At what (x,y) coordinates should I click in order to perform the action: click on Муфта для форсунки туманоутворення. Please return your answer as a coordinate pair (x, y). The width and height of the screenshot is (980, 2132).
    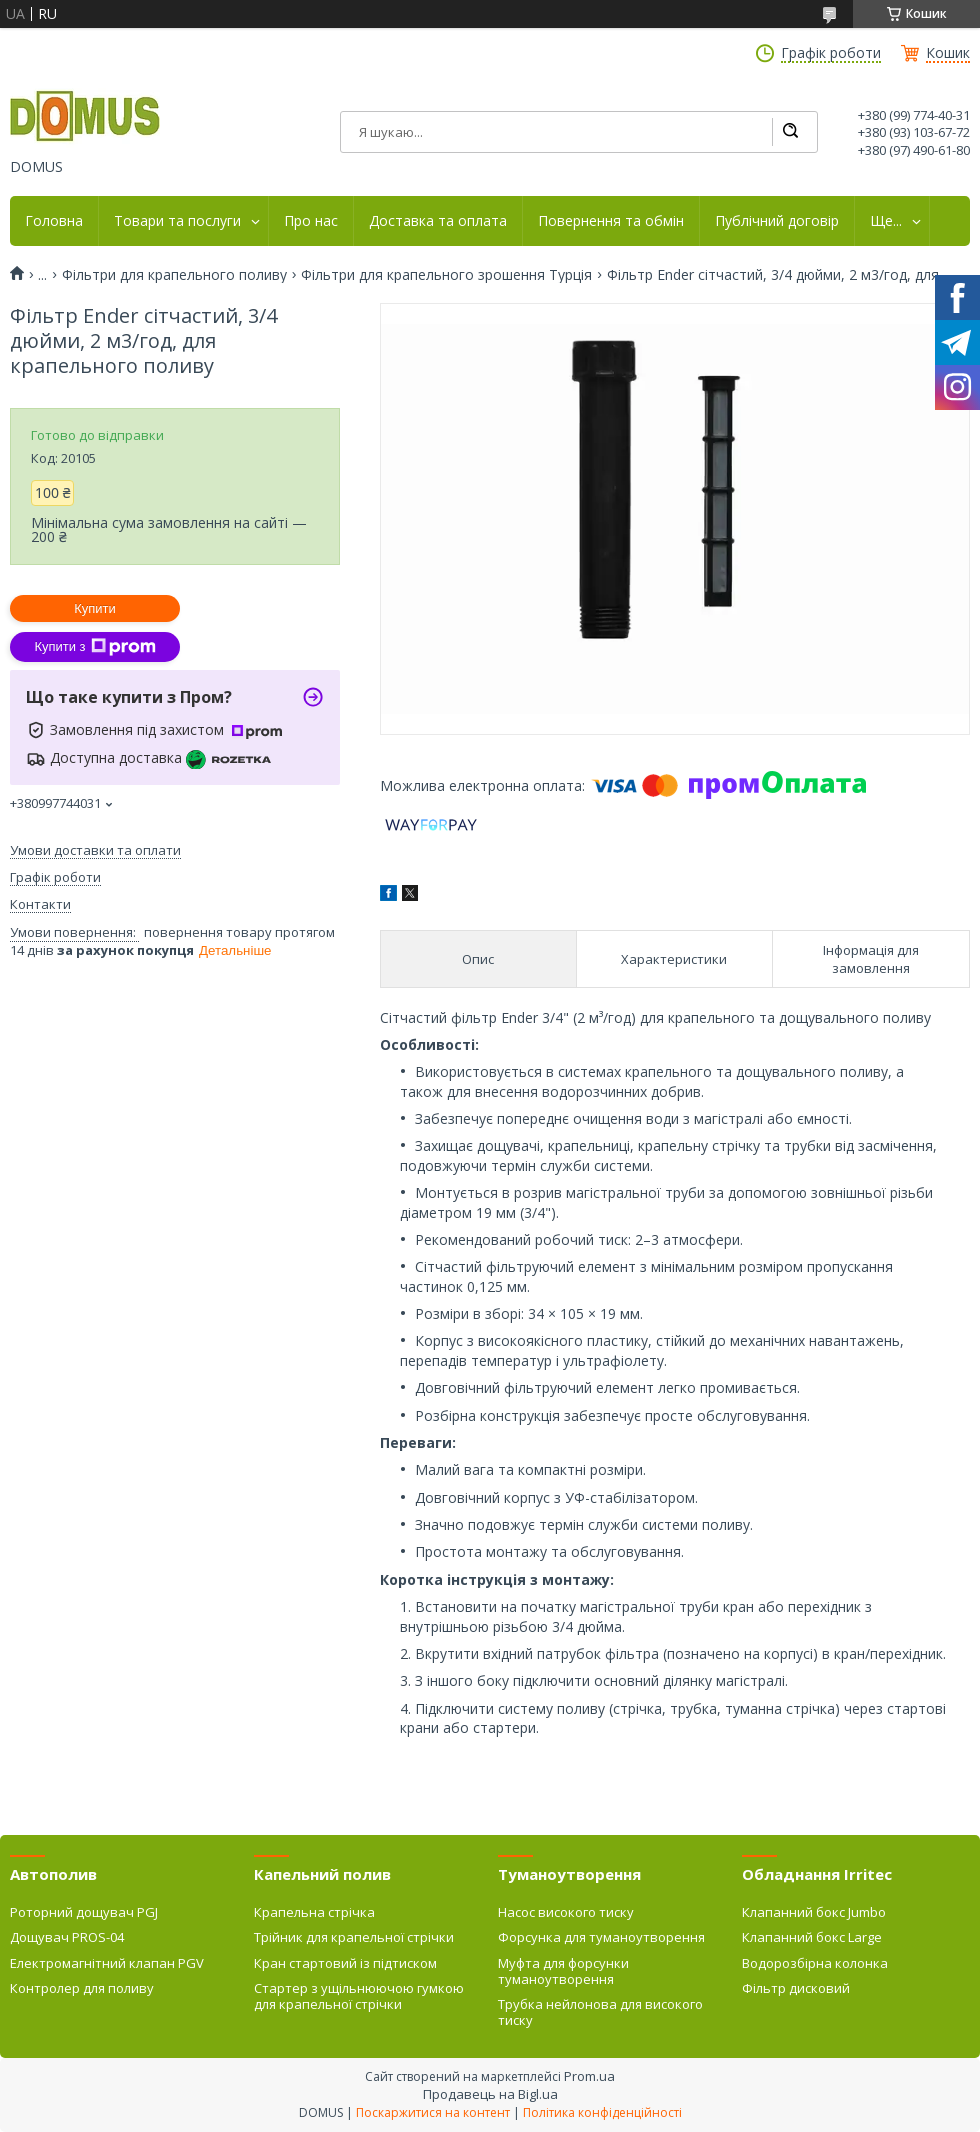
    Looking at the image, I should click on (563, 1971).